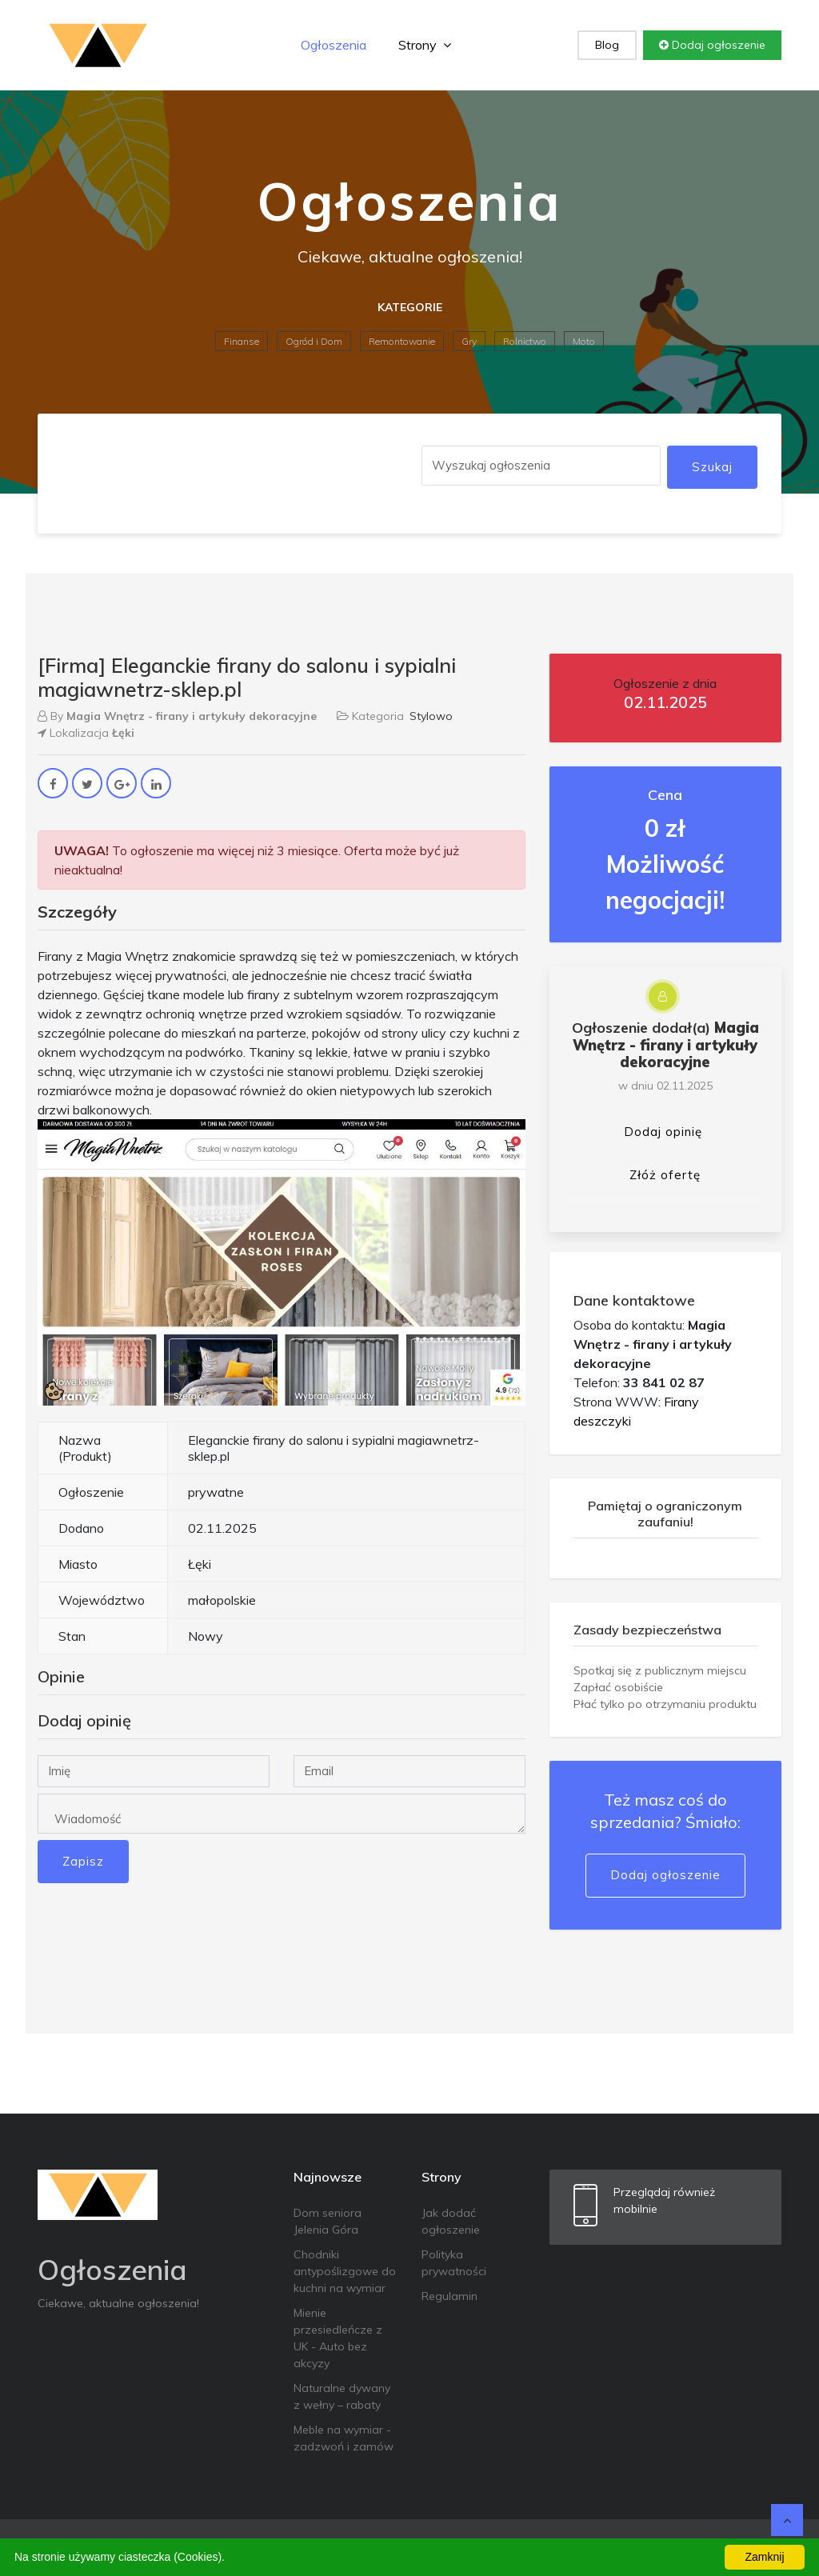 This screenshot has width=819, height=2576. What do you see at coordinates (83, 1861) in the screenshot?
I see `Zapisz` at bounding box center [83, 1861].